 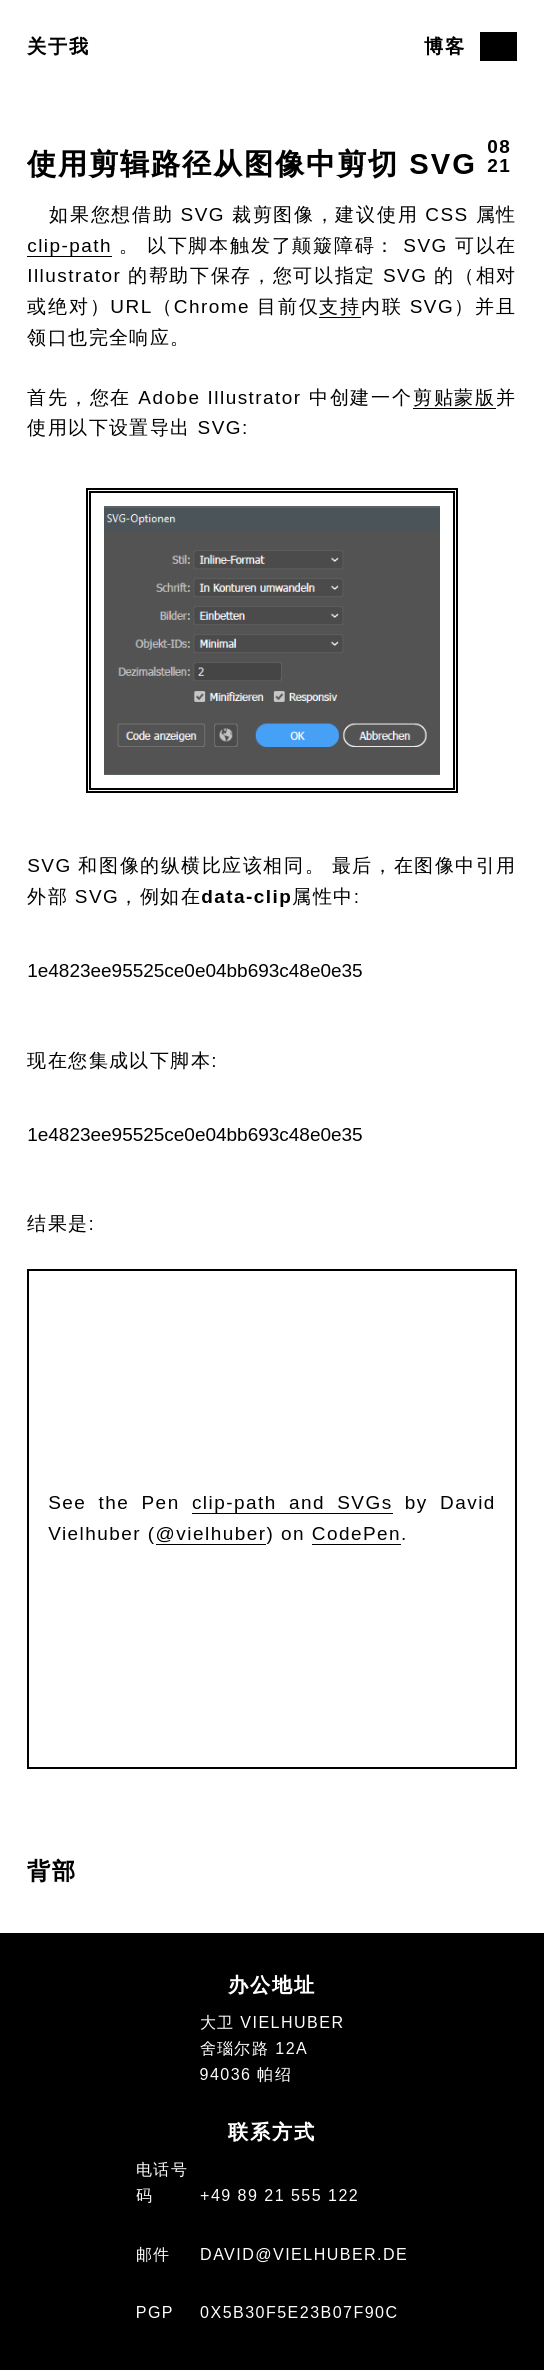 What do you see at coordinates (279, 2195) in the screenshot?
I see `+49 89 21 555 122` at bounding box center [279, 2195].